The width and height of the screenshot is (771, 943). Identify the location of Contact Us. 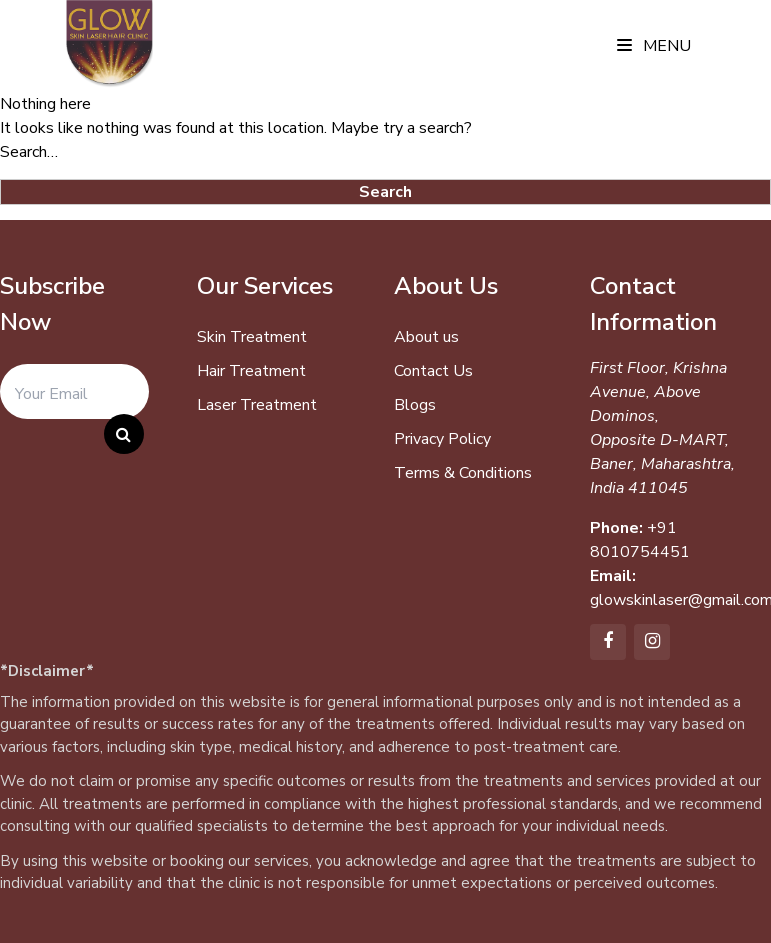
(433, 371).